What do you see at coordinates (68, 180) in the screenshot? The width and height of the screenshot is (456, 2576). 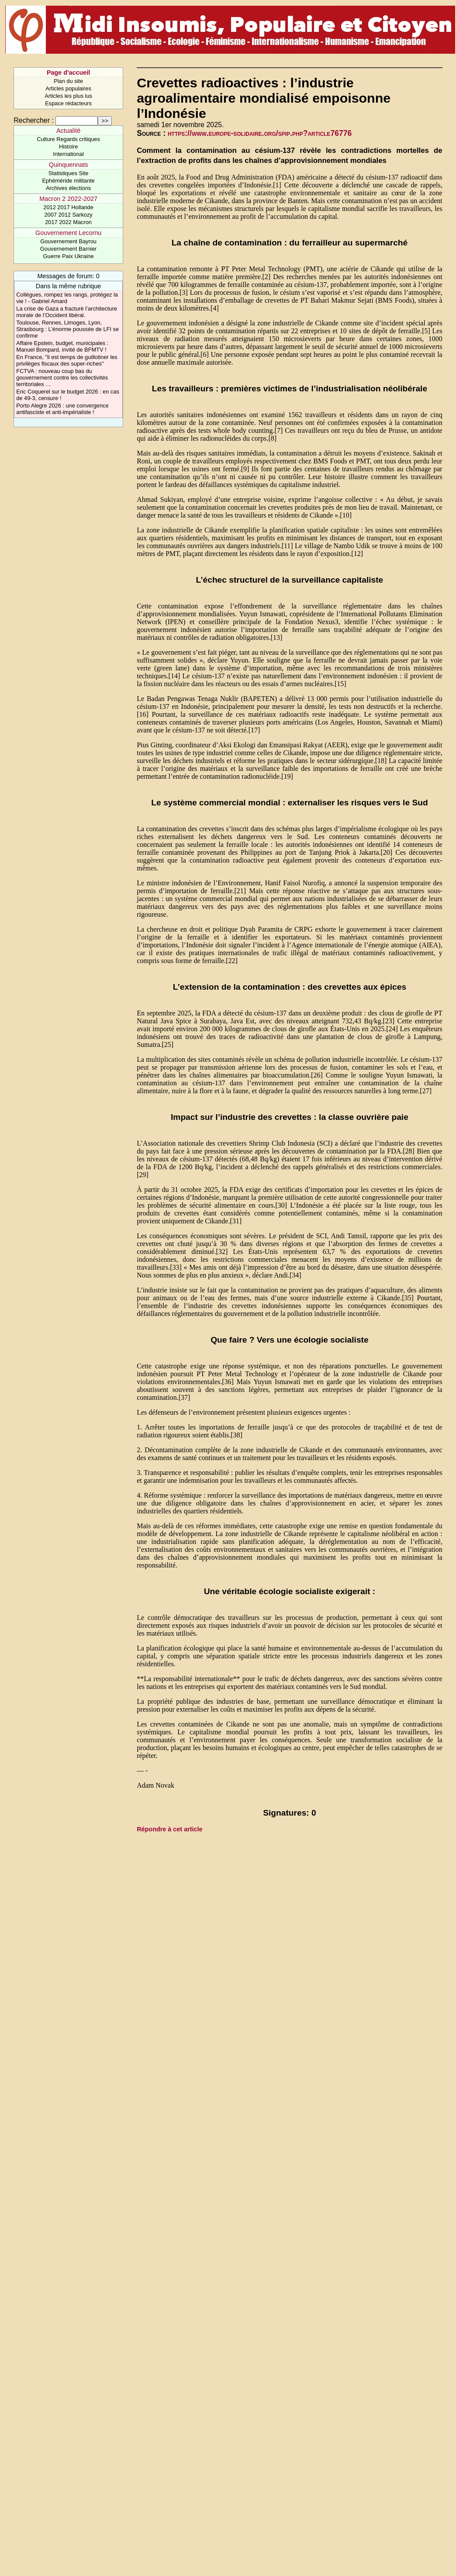 I see `Ephéméride militante` at bounding box center [68, 180].